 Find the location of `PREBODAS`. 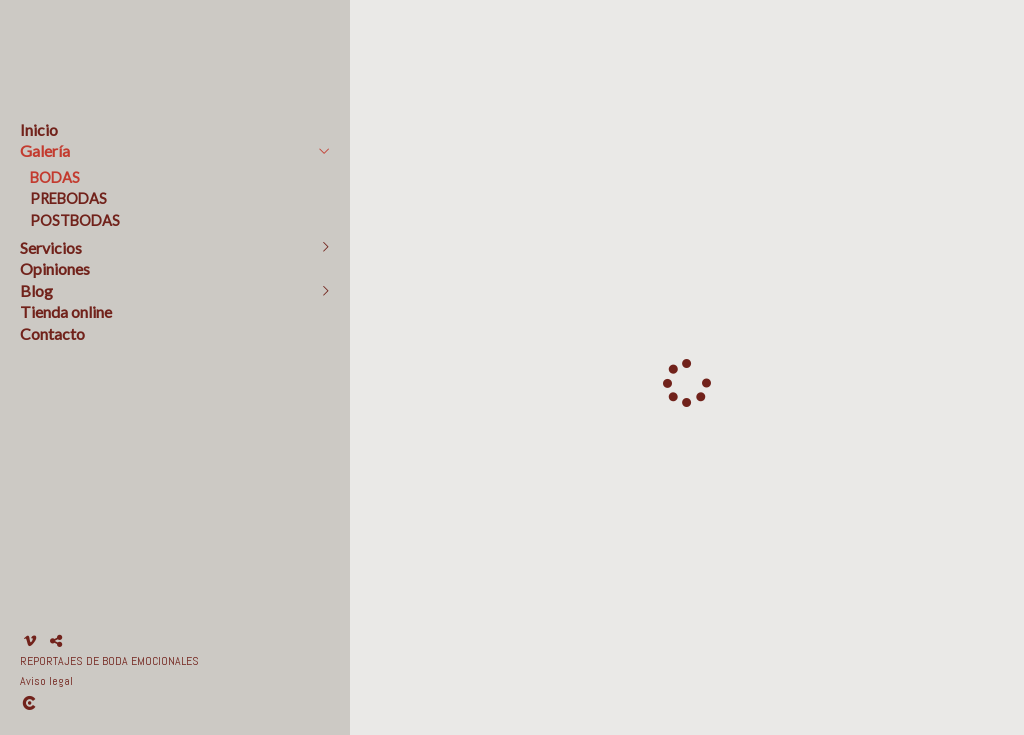

PREBODAS is located at coordinates (68, 198).